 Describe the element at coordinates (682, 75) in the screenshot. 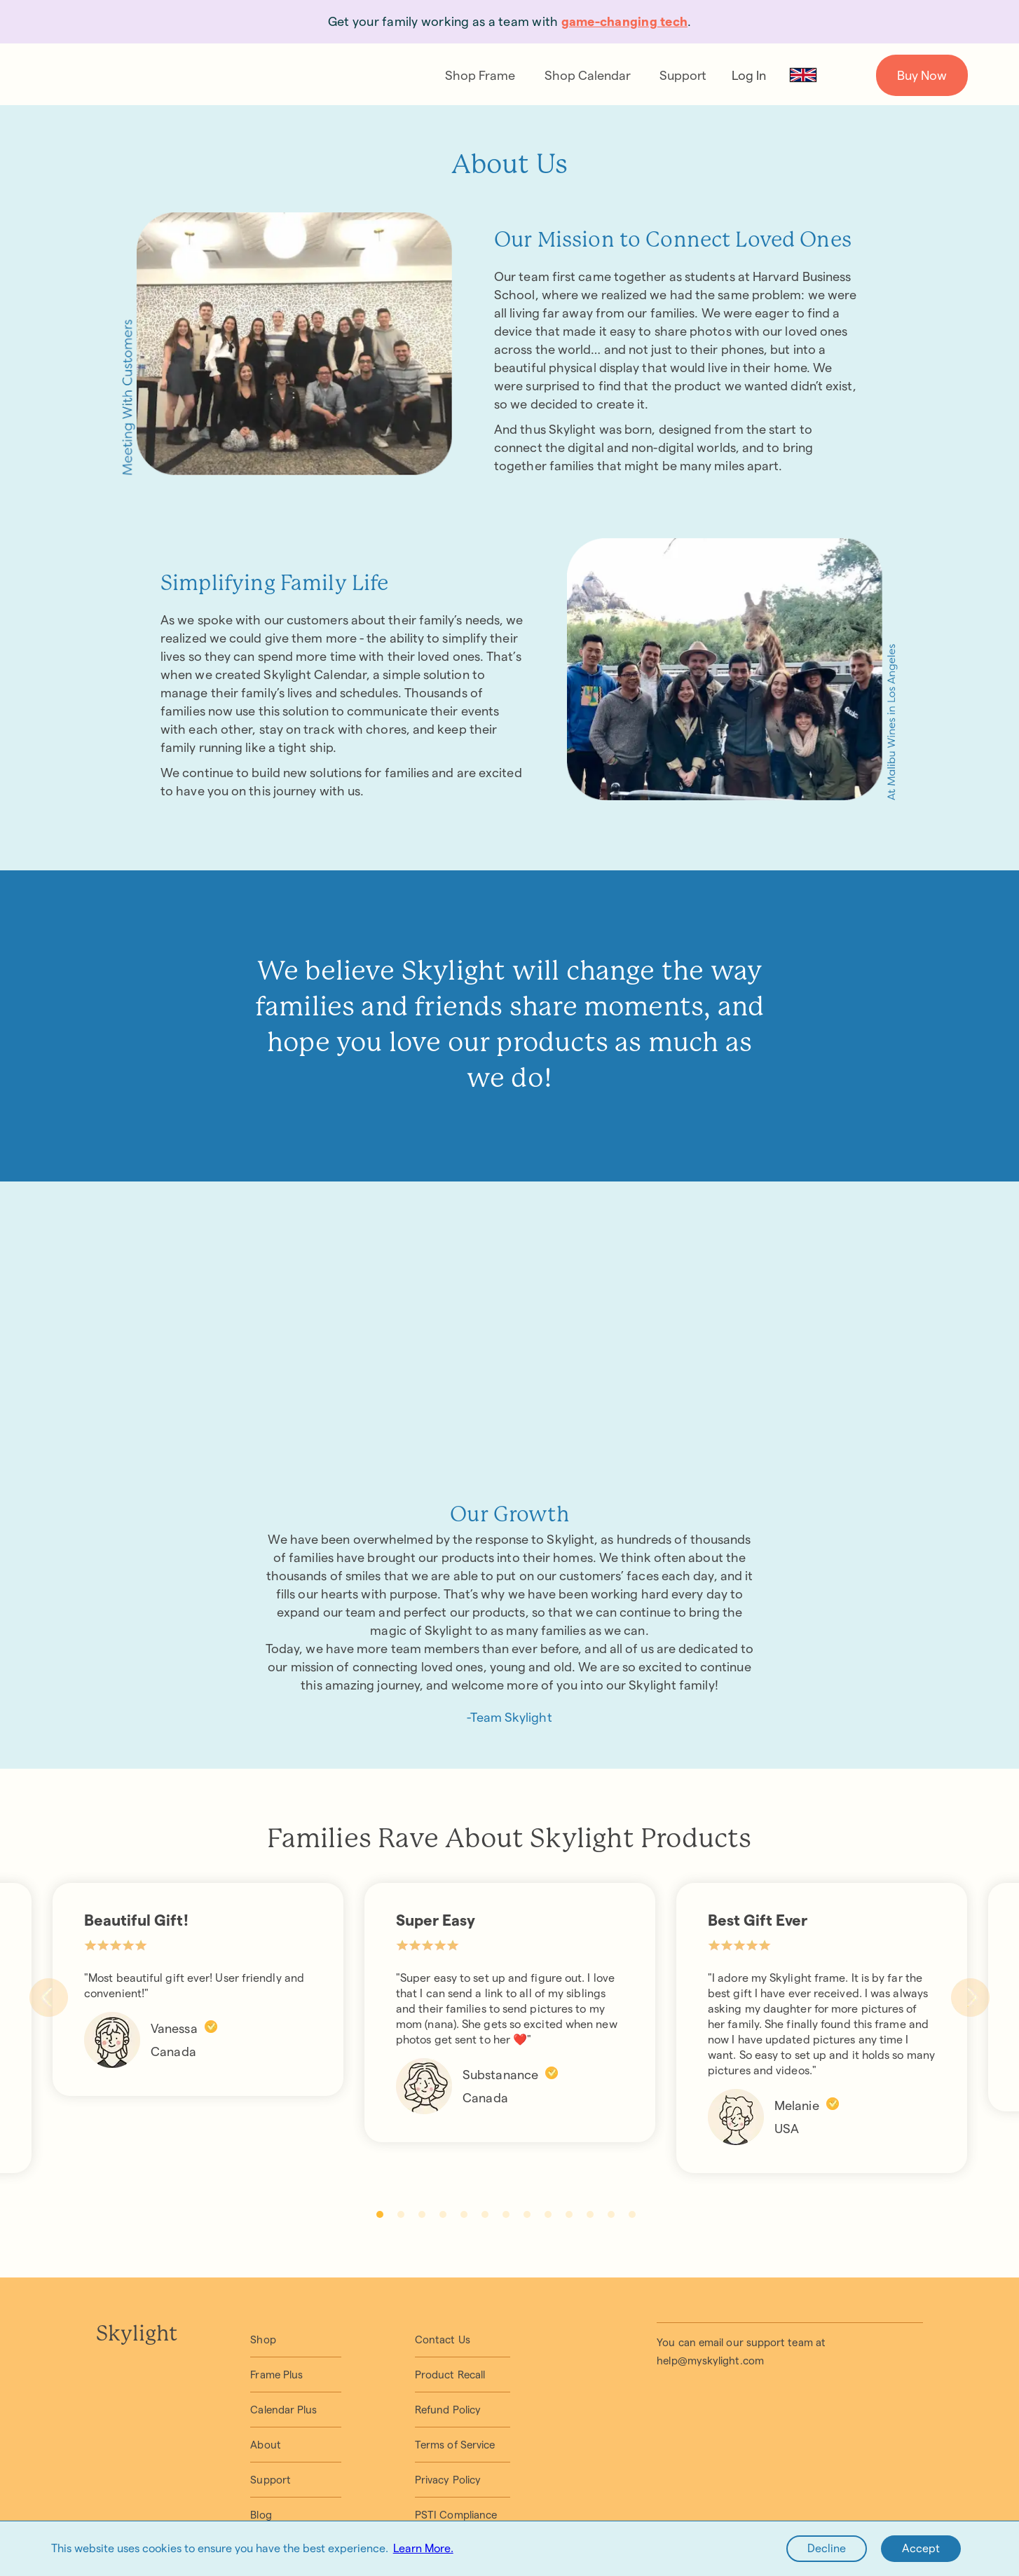

I see `Support` at that location.